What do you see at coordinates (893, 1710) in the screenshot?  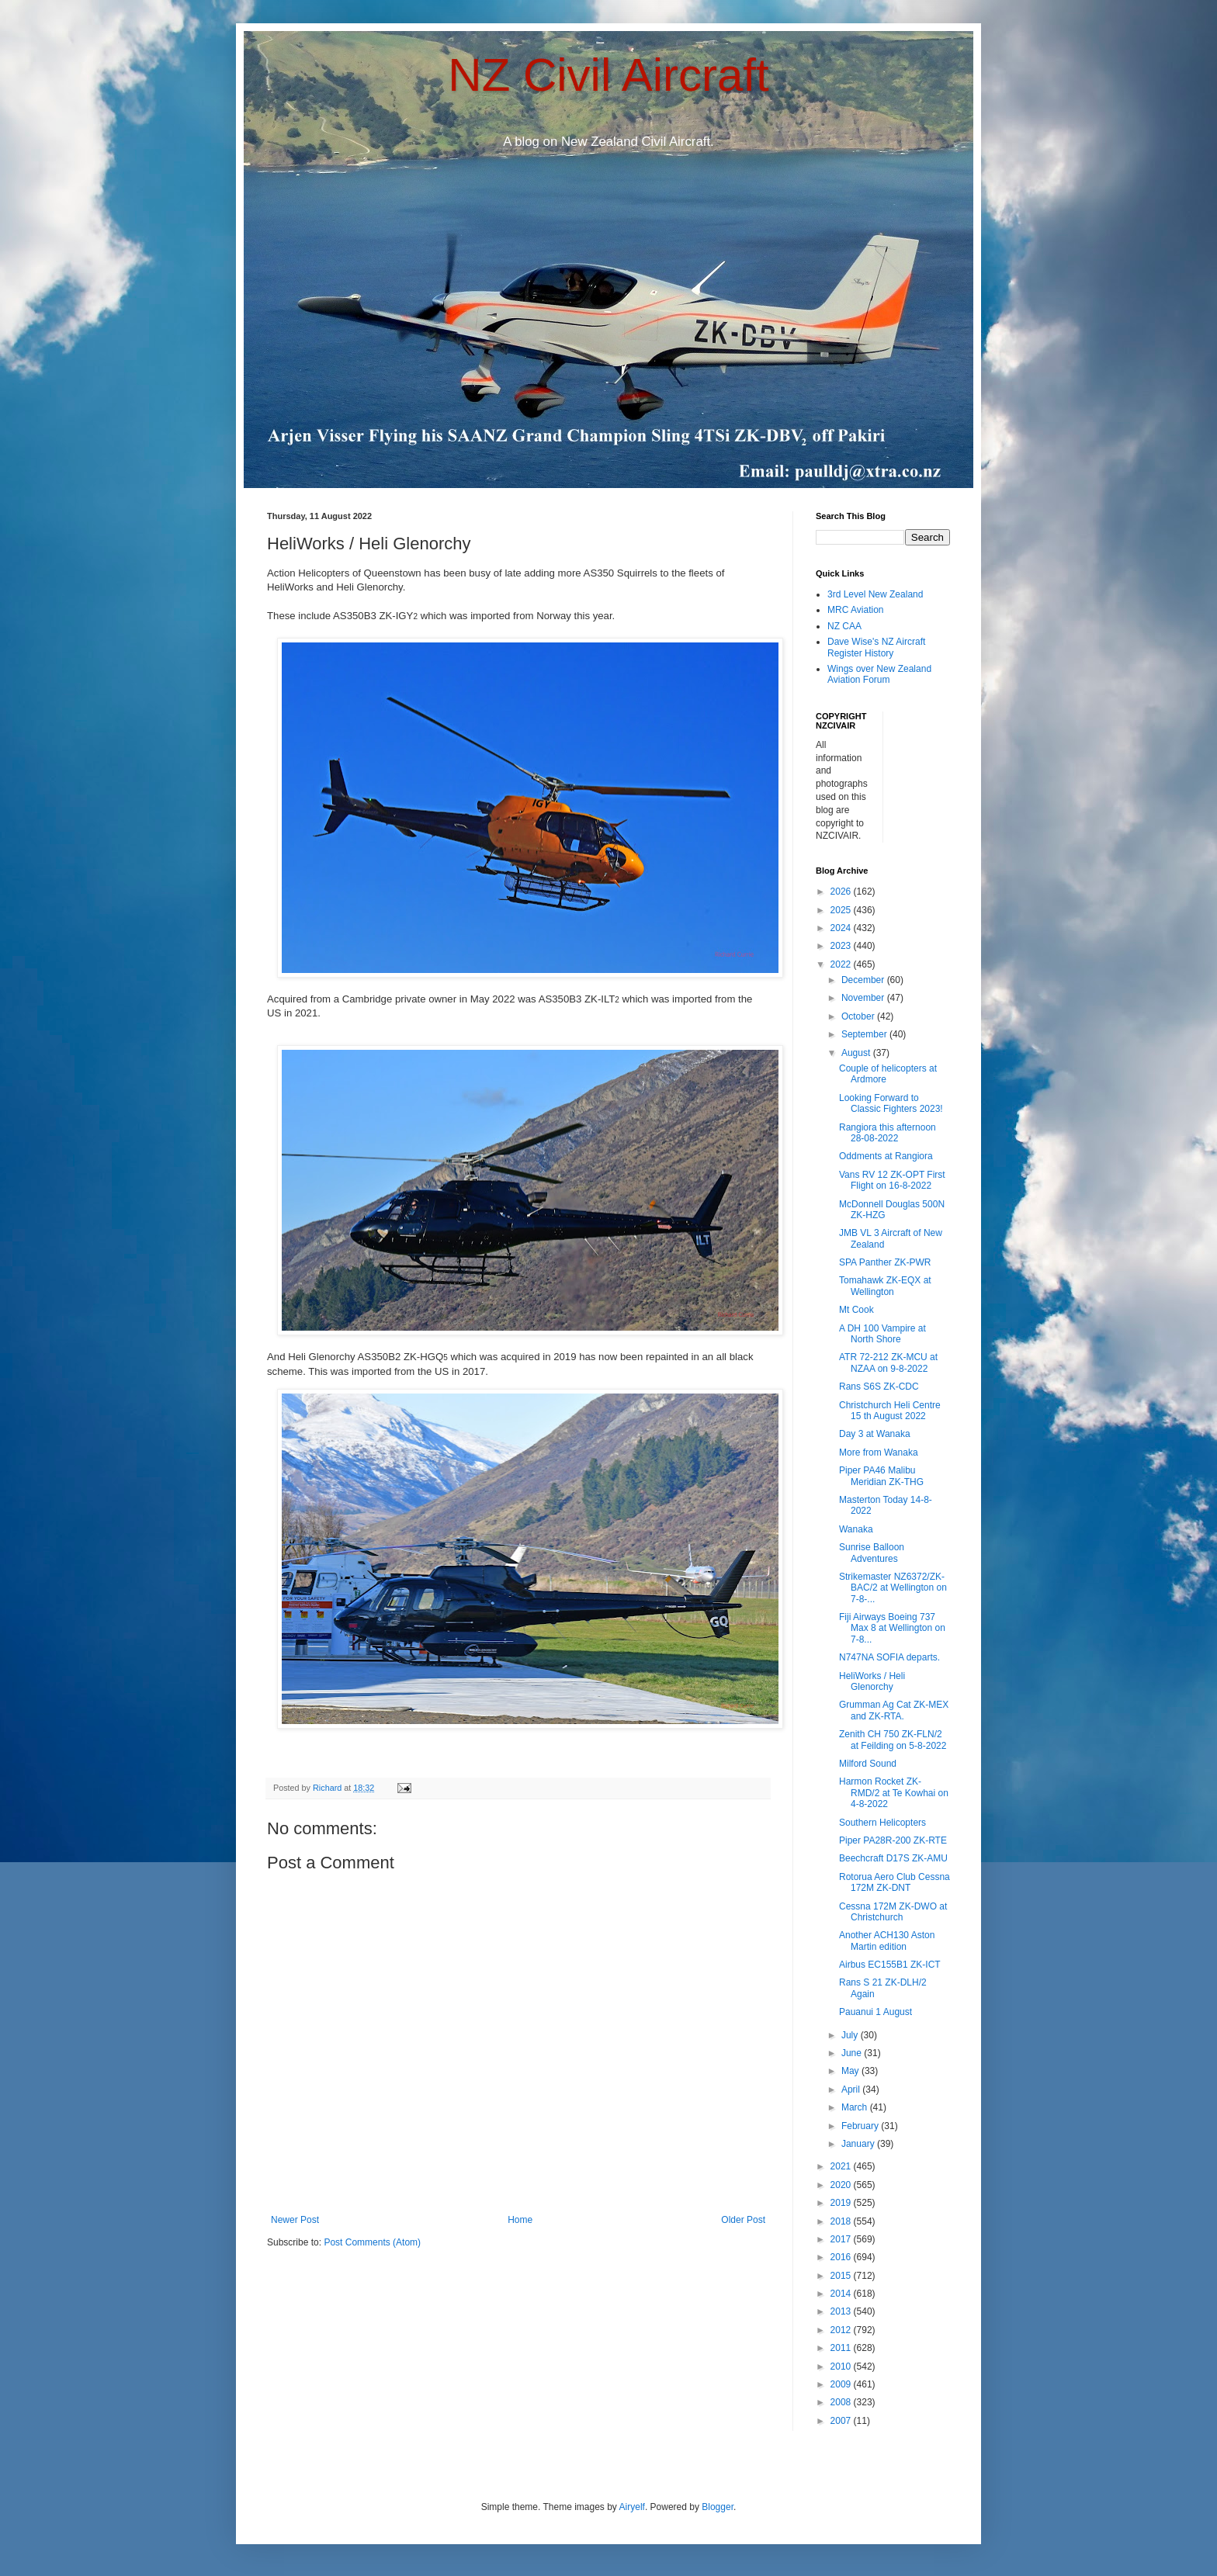 I see `Grumman Ag Cat ZK-MEX and ZK-RTA.` at bounding box center [893, 1710].